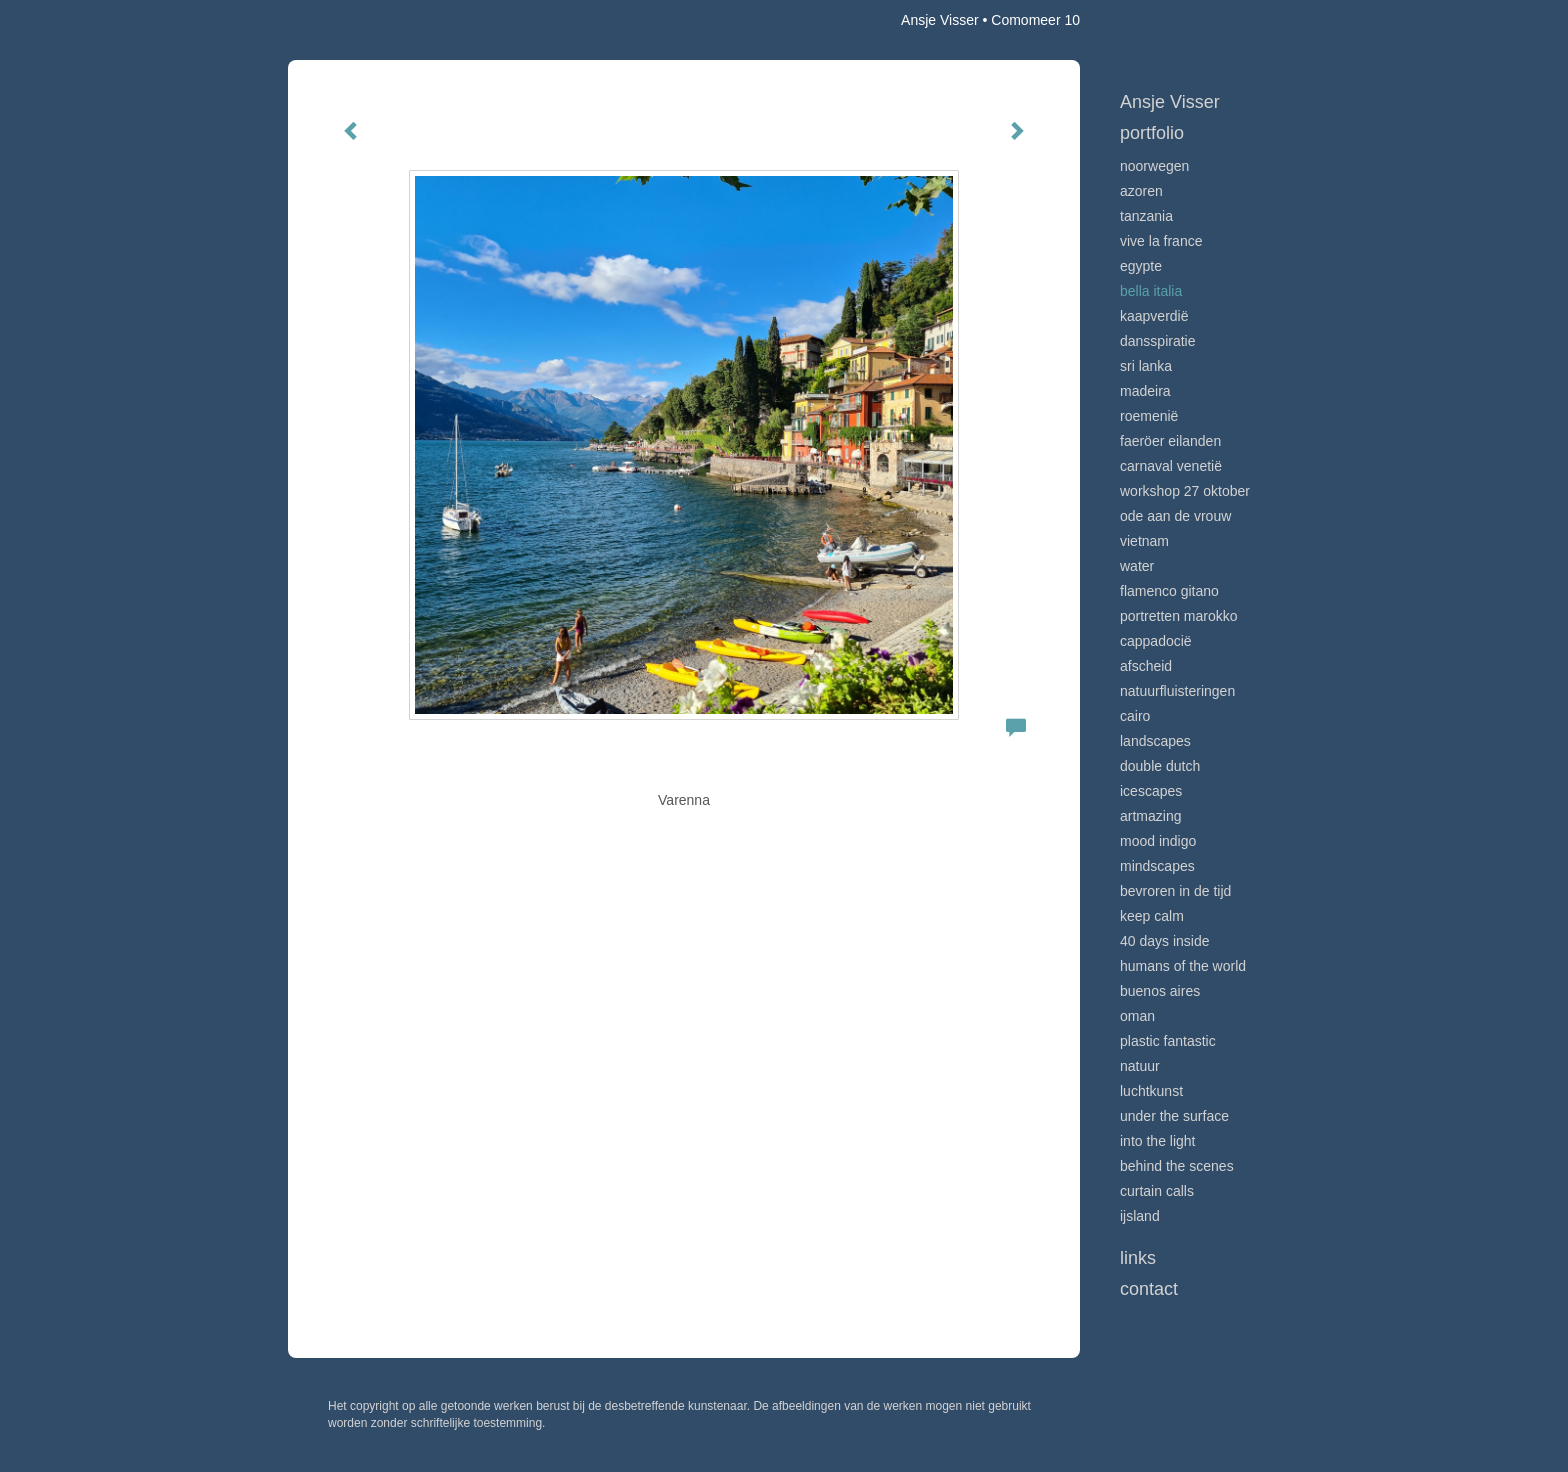 This screenshot has height=1472, width=1568. Describe the element at coordinates (1177, 691) in the screenshot. I see `Natuurfluisteringen` at that location.